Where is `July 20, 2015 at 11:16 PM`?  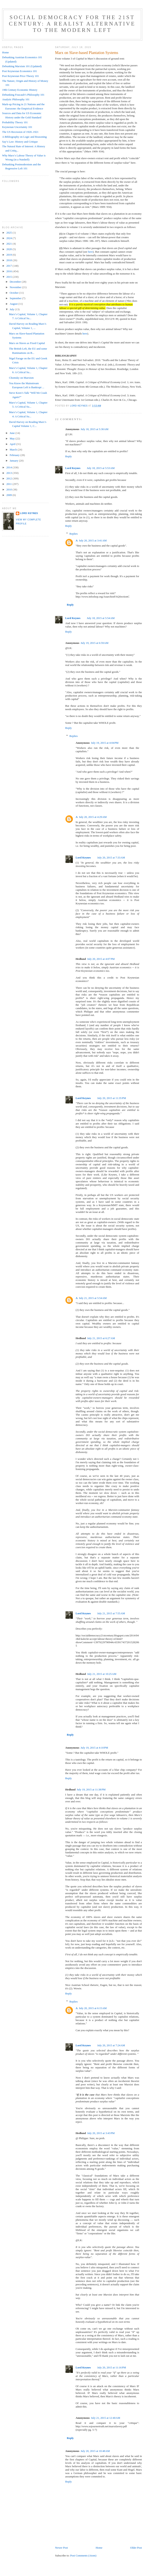
July 20, 2015 at 11:16 PM is located at coordinates (111, 2367).